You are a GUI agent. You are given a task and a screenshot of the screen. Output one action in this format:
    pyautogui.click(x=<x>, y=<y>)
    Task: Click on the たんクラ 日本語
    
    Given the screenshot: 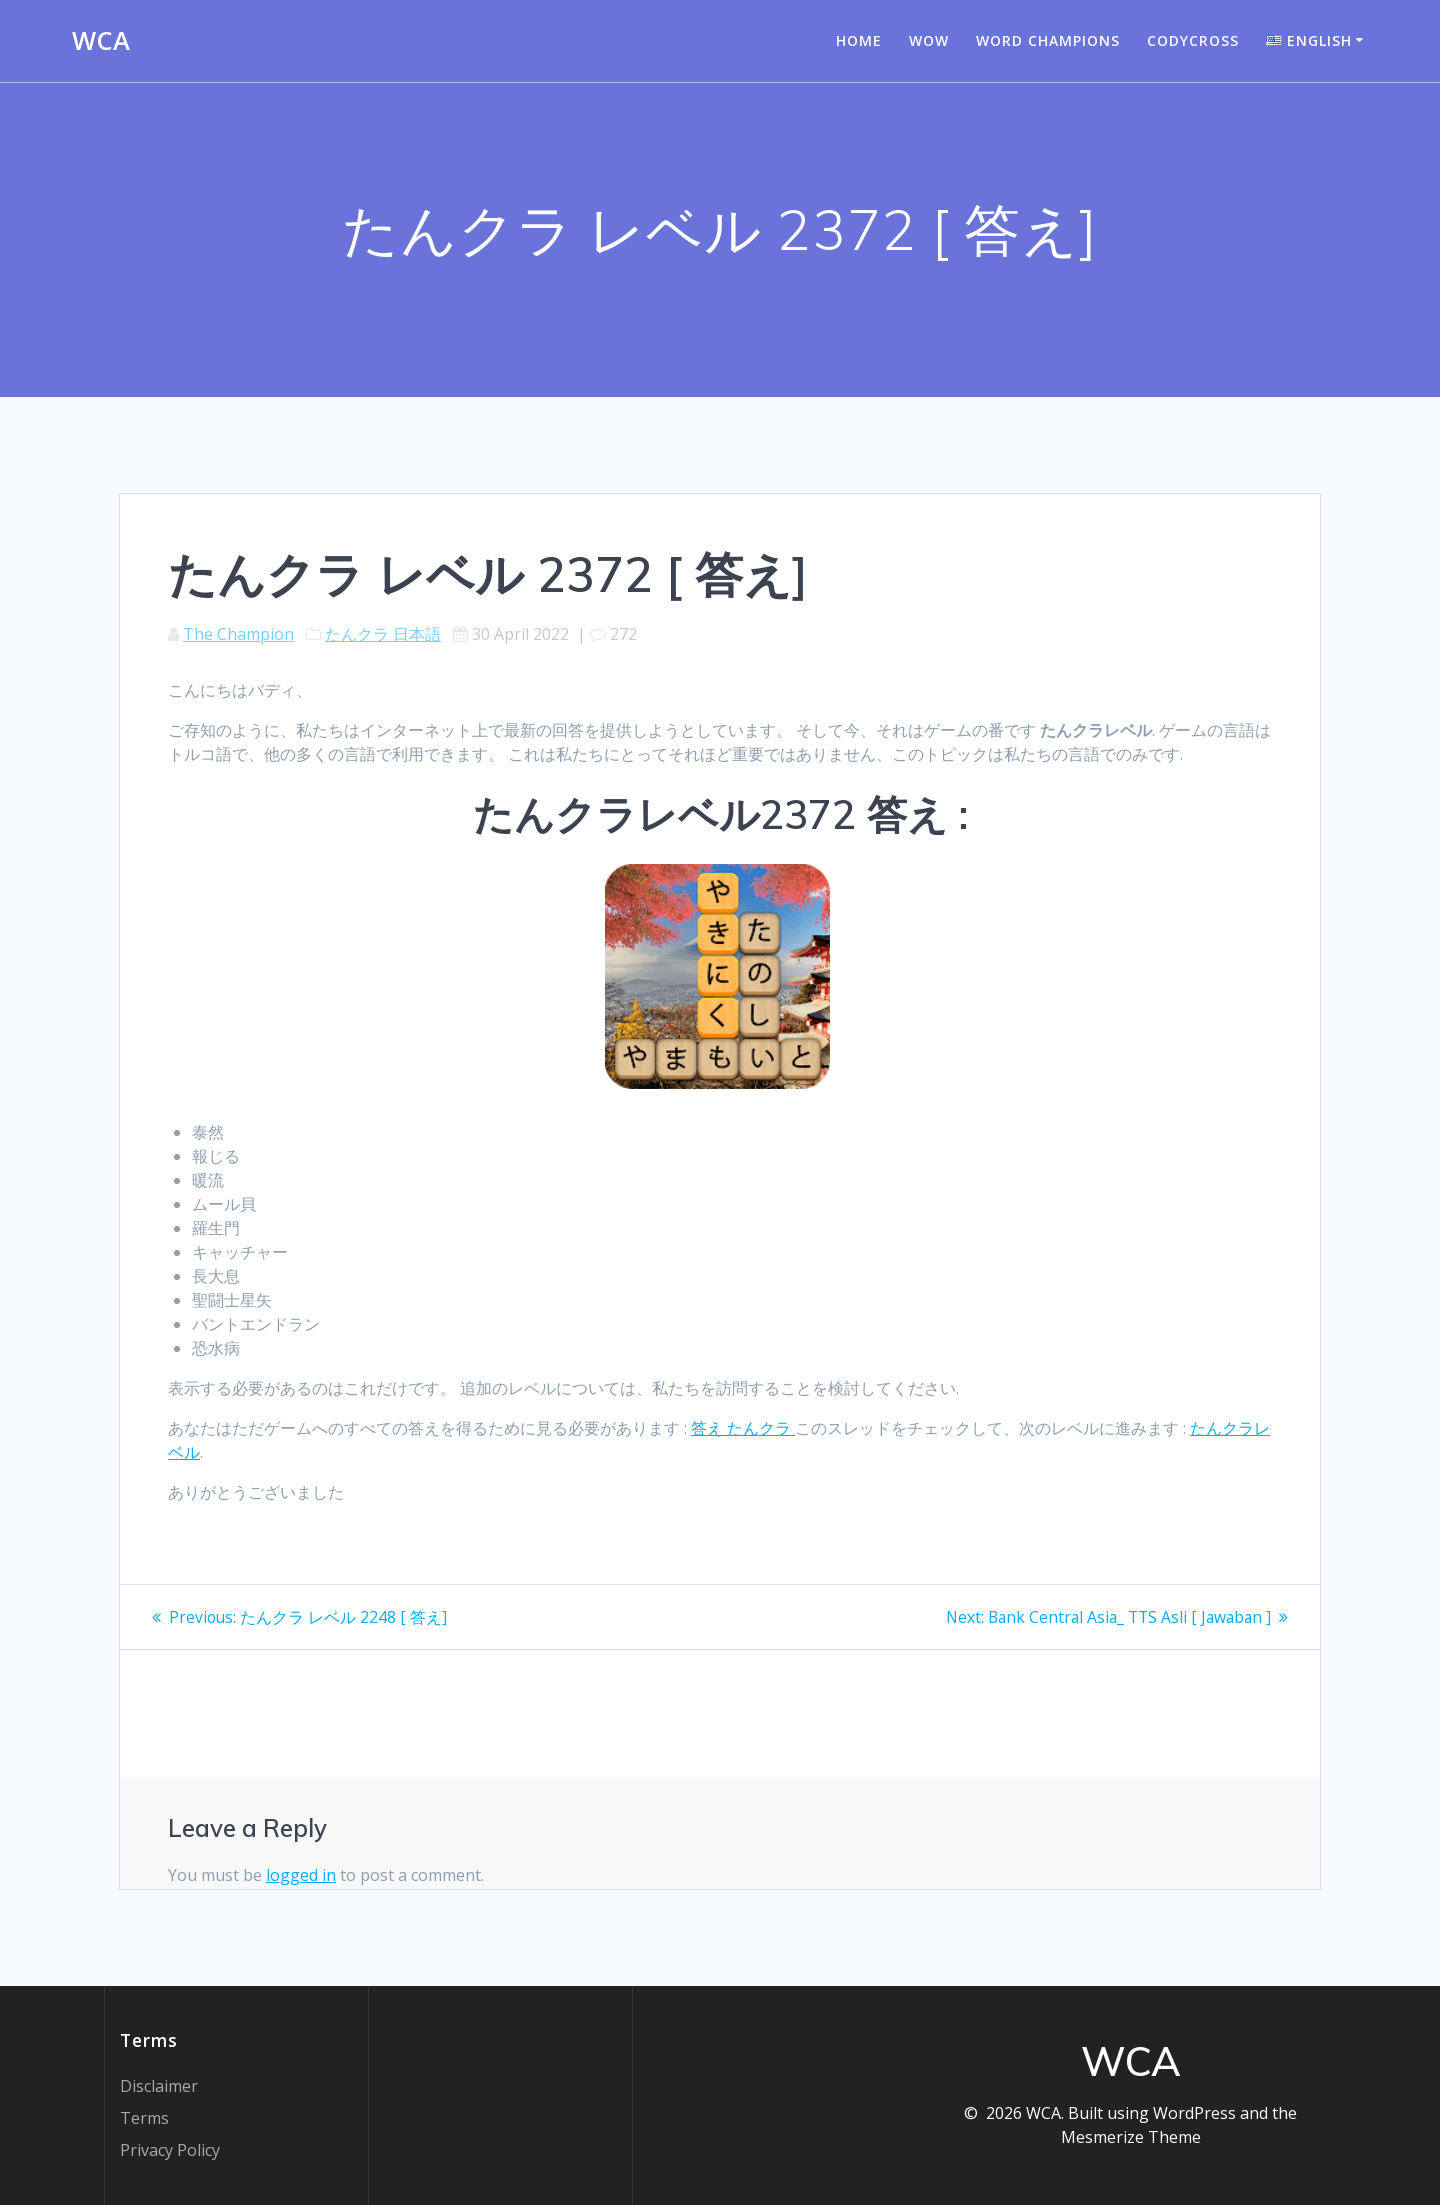 What is the action you would take?
    pyautogui.click(x=383, y=634)
    